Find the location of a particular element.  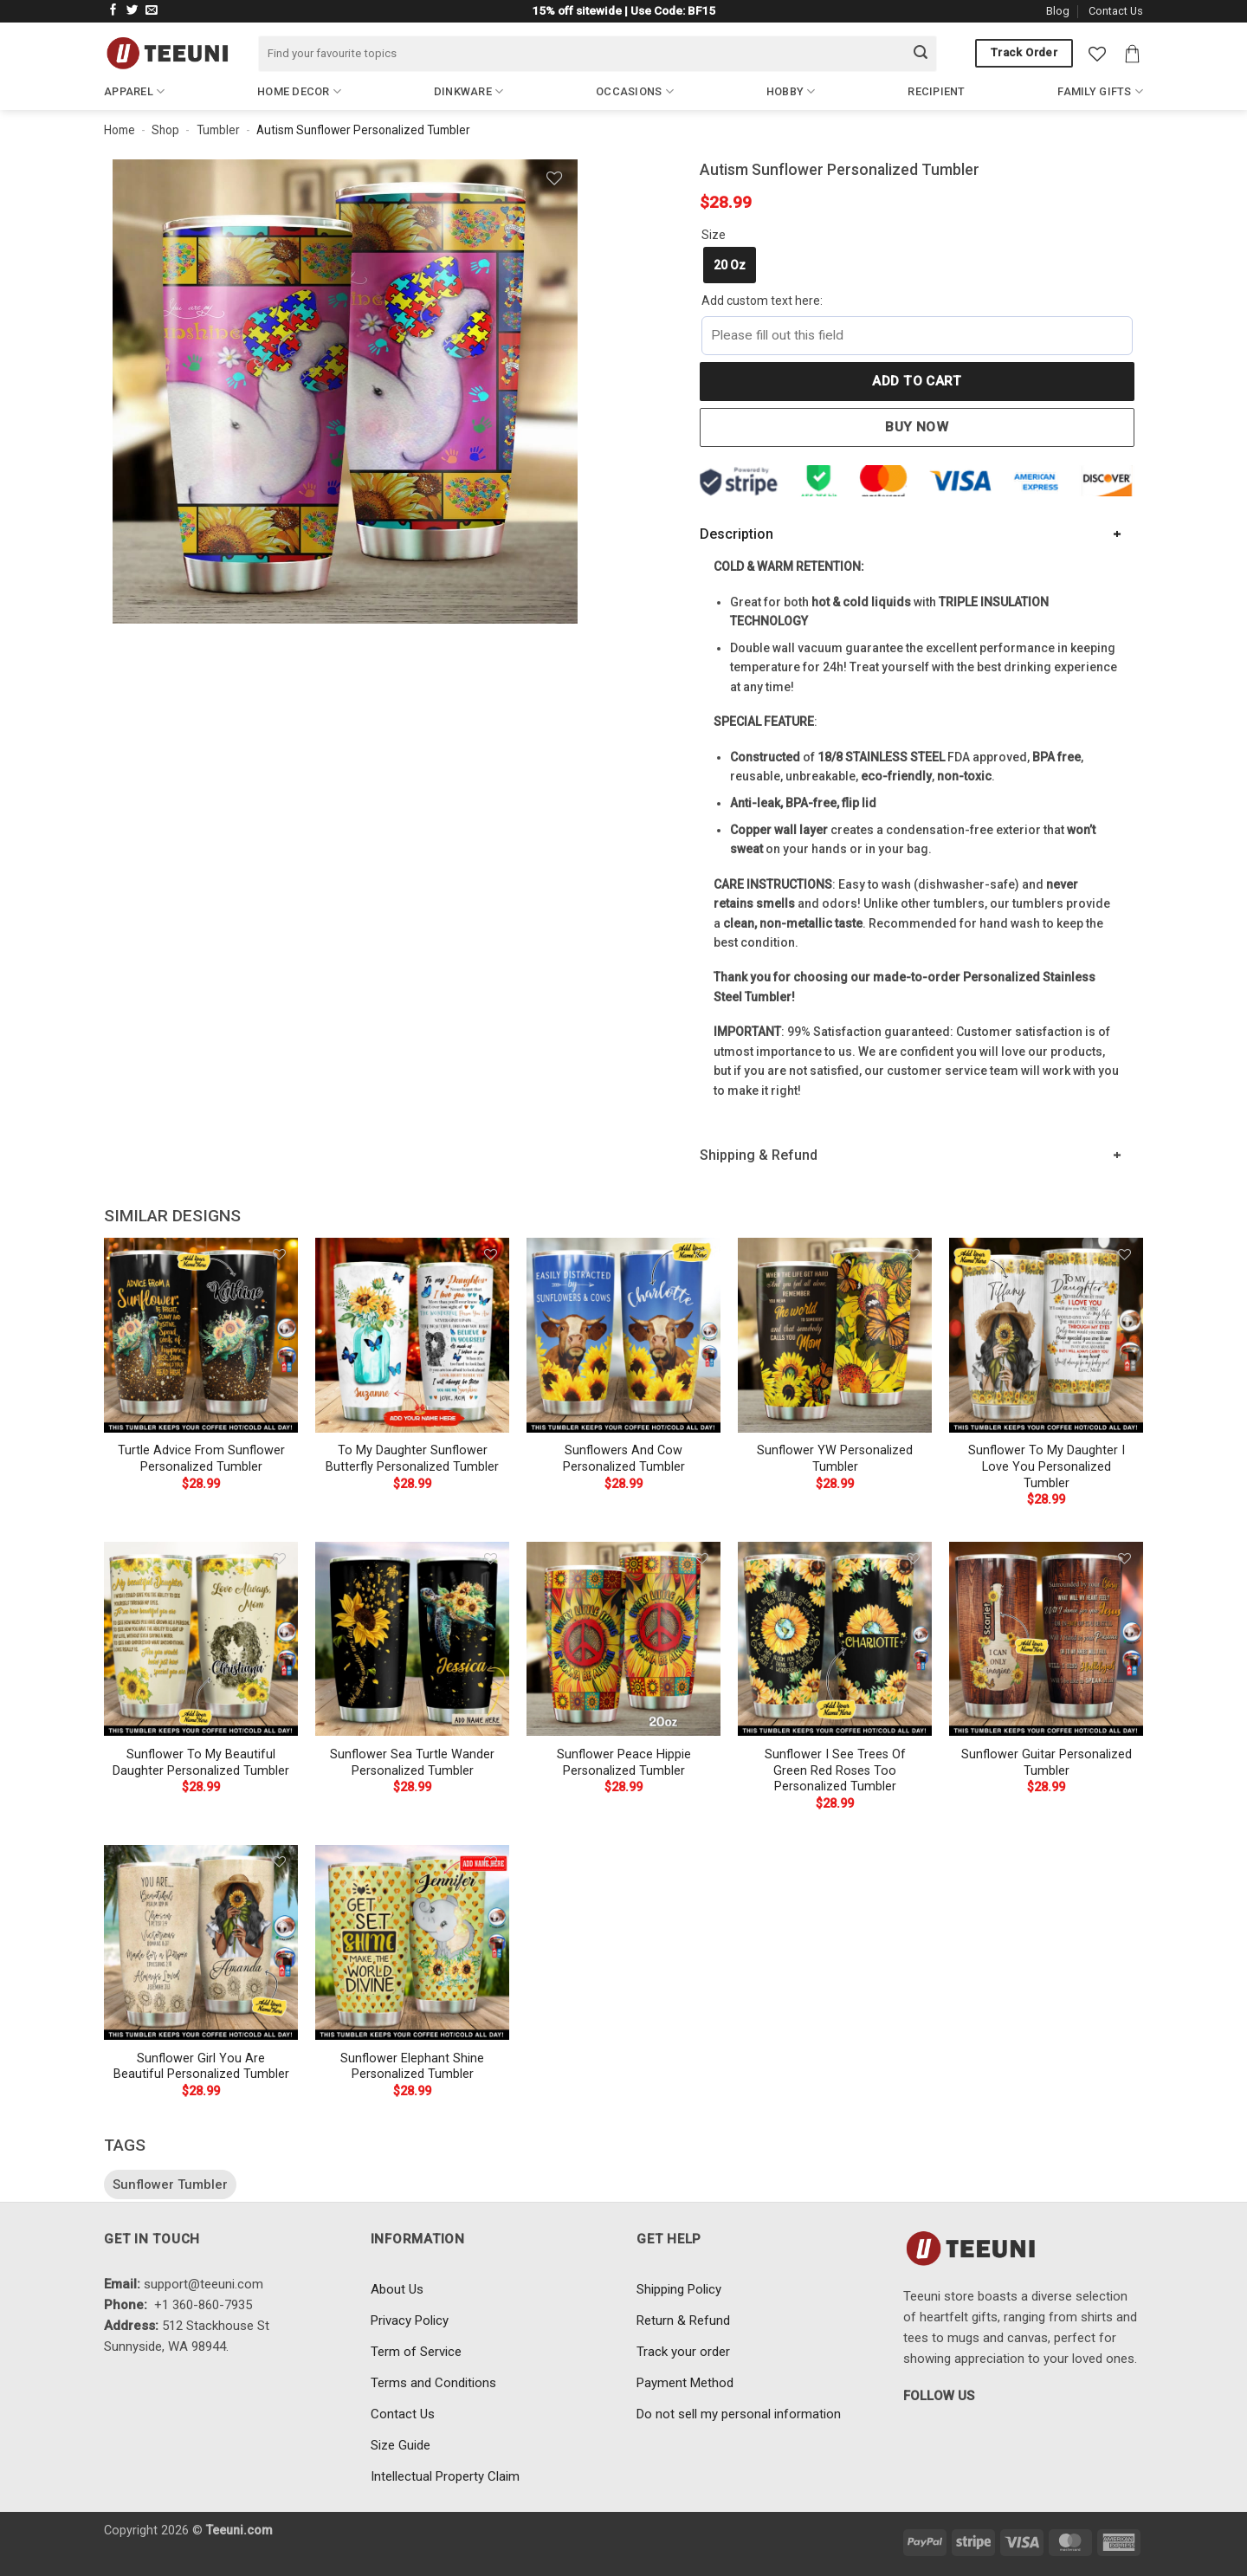

Size is located at coordinates (713, 235).